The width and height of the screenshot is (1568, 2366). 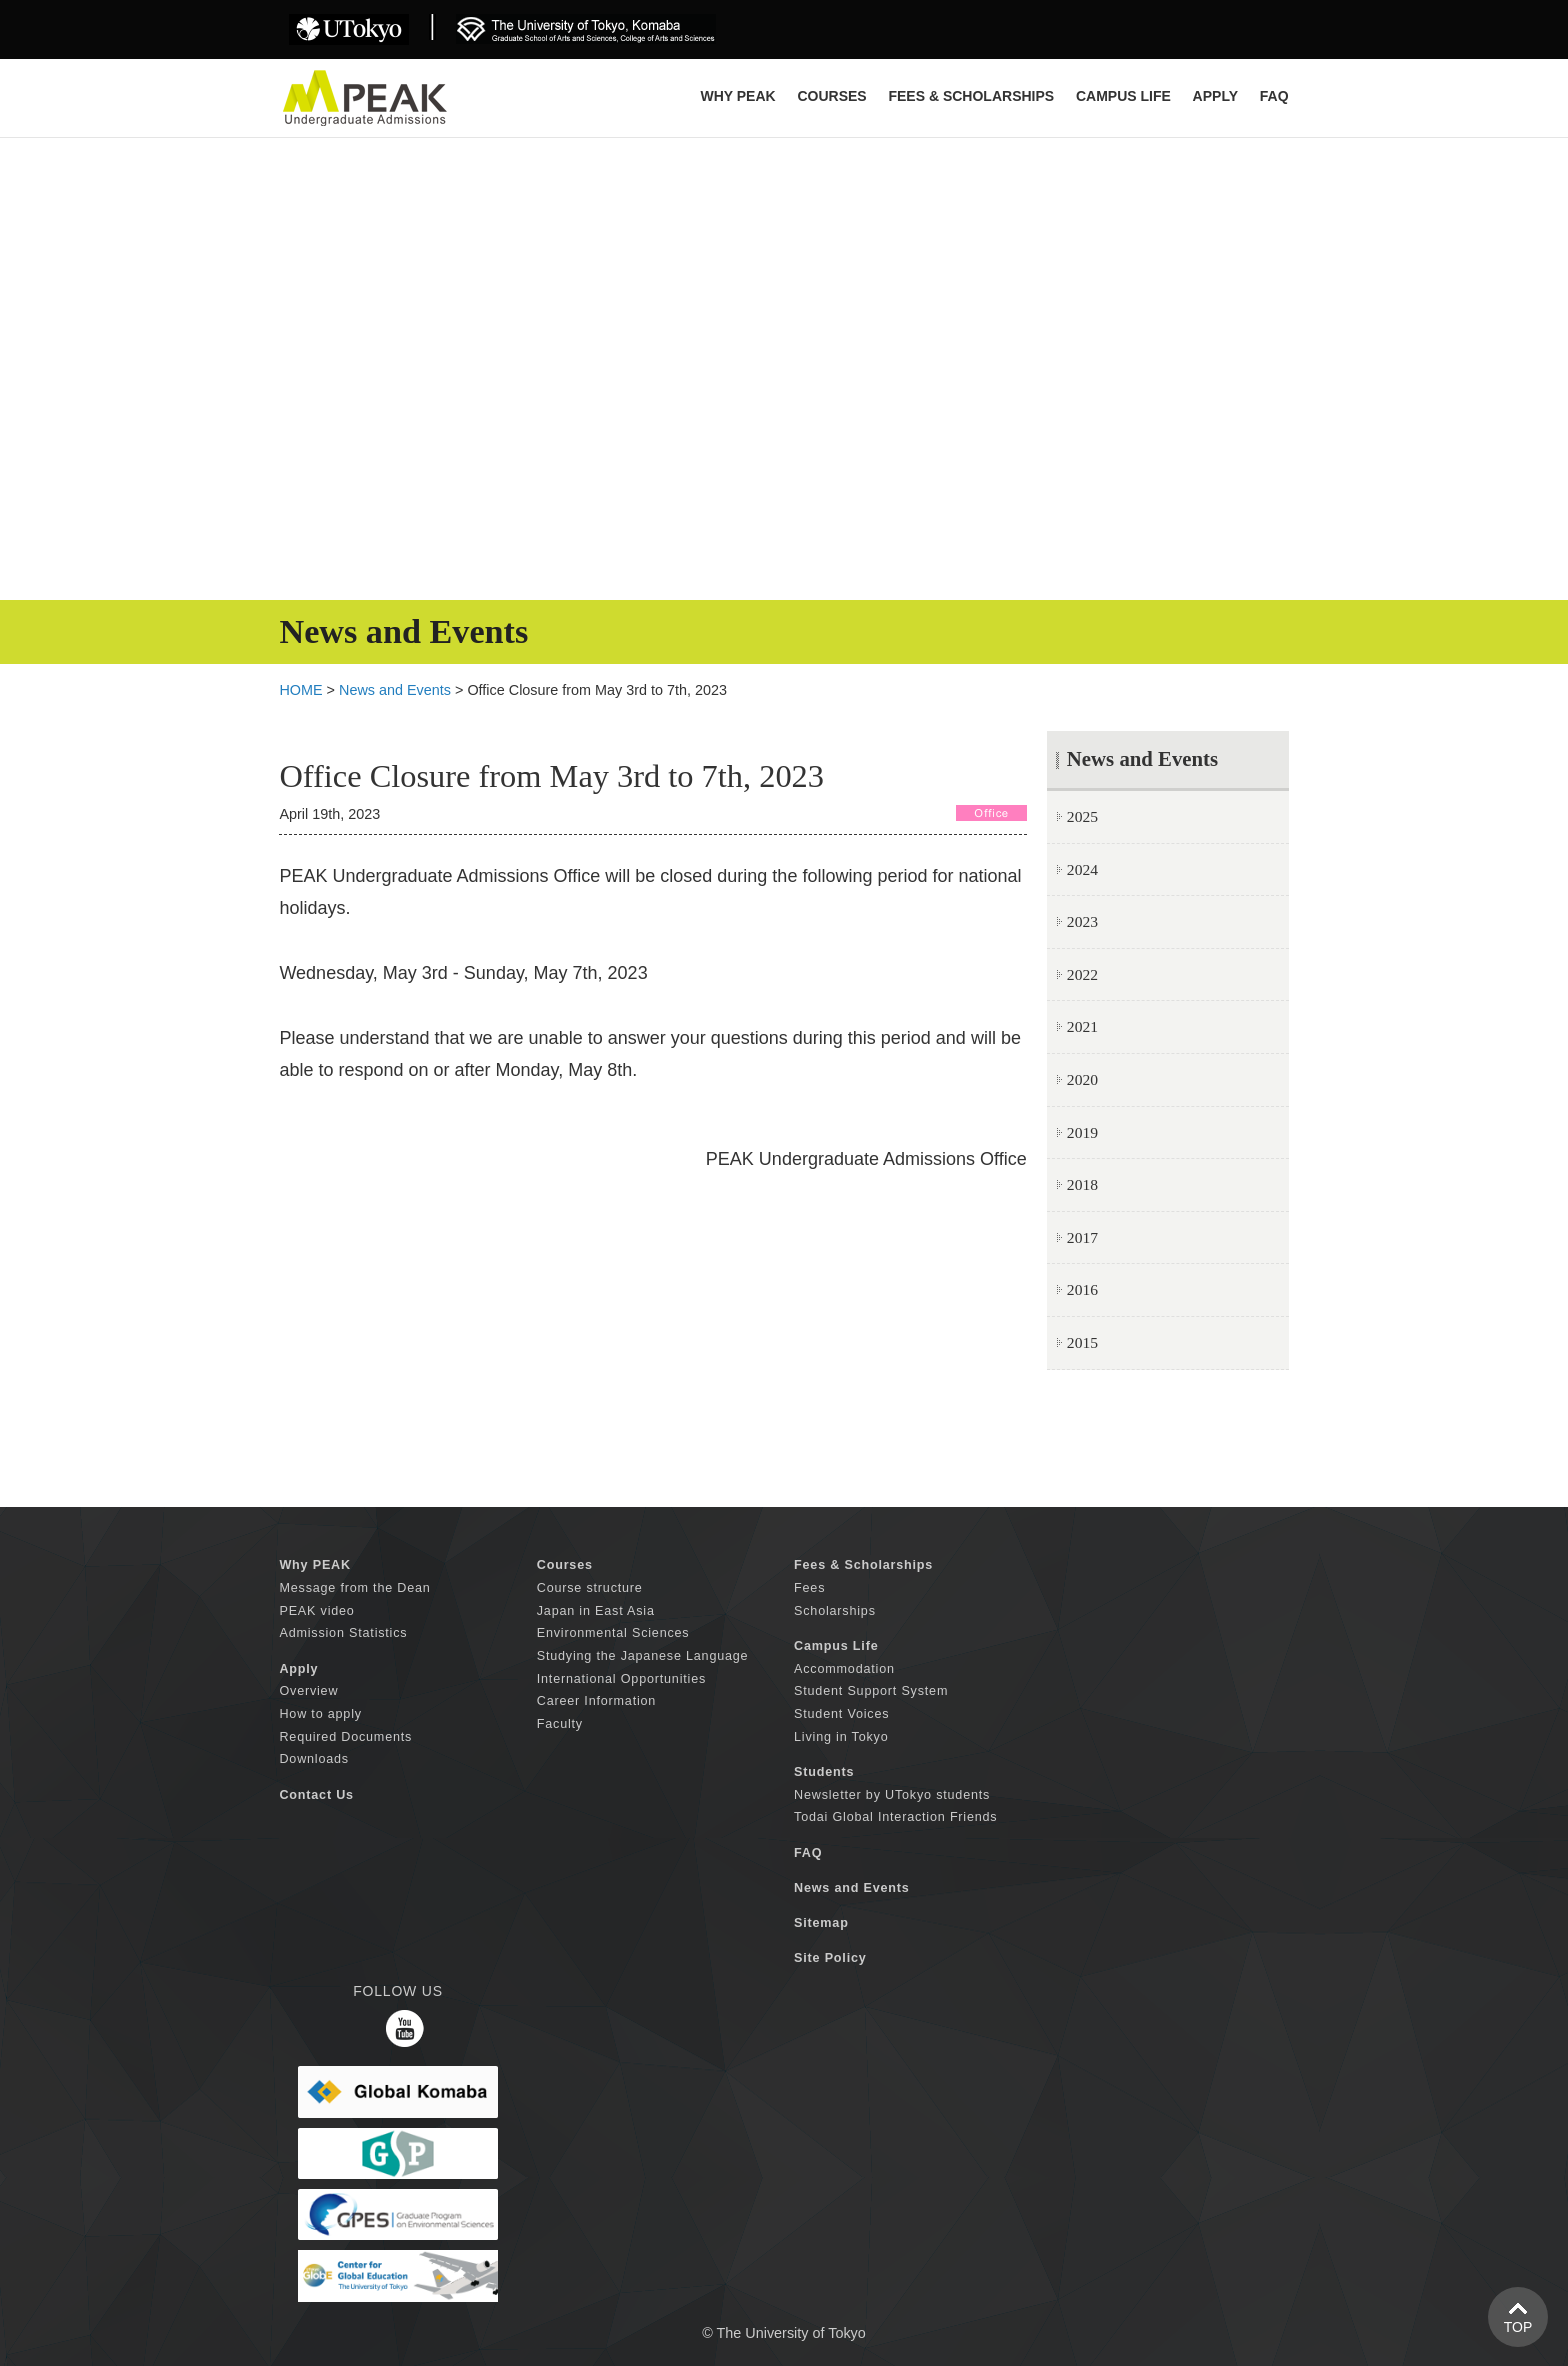 I want to click on Japan in East Asia, so click(x=596, y=1611).